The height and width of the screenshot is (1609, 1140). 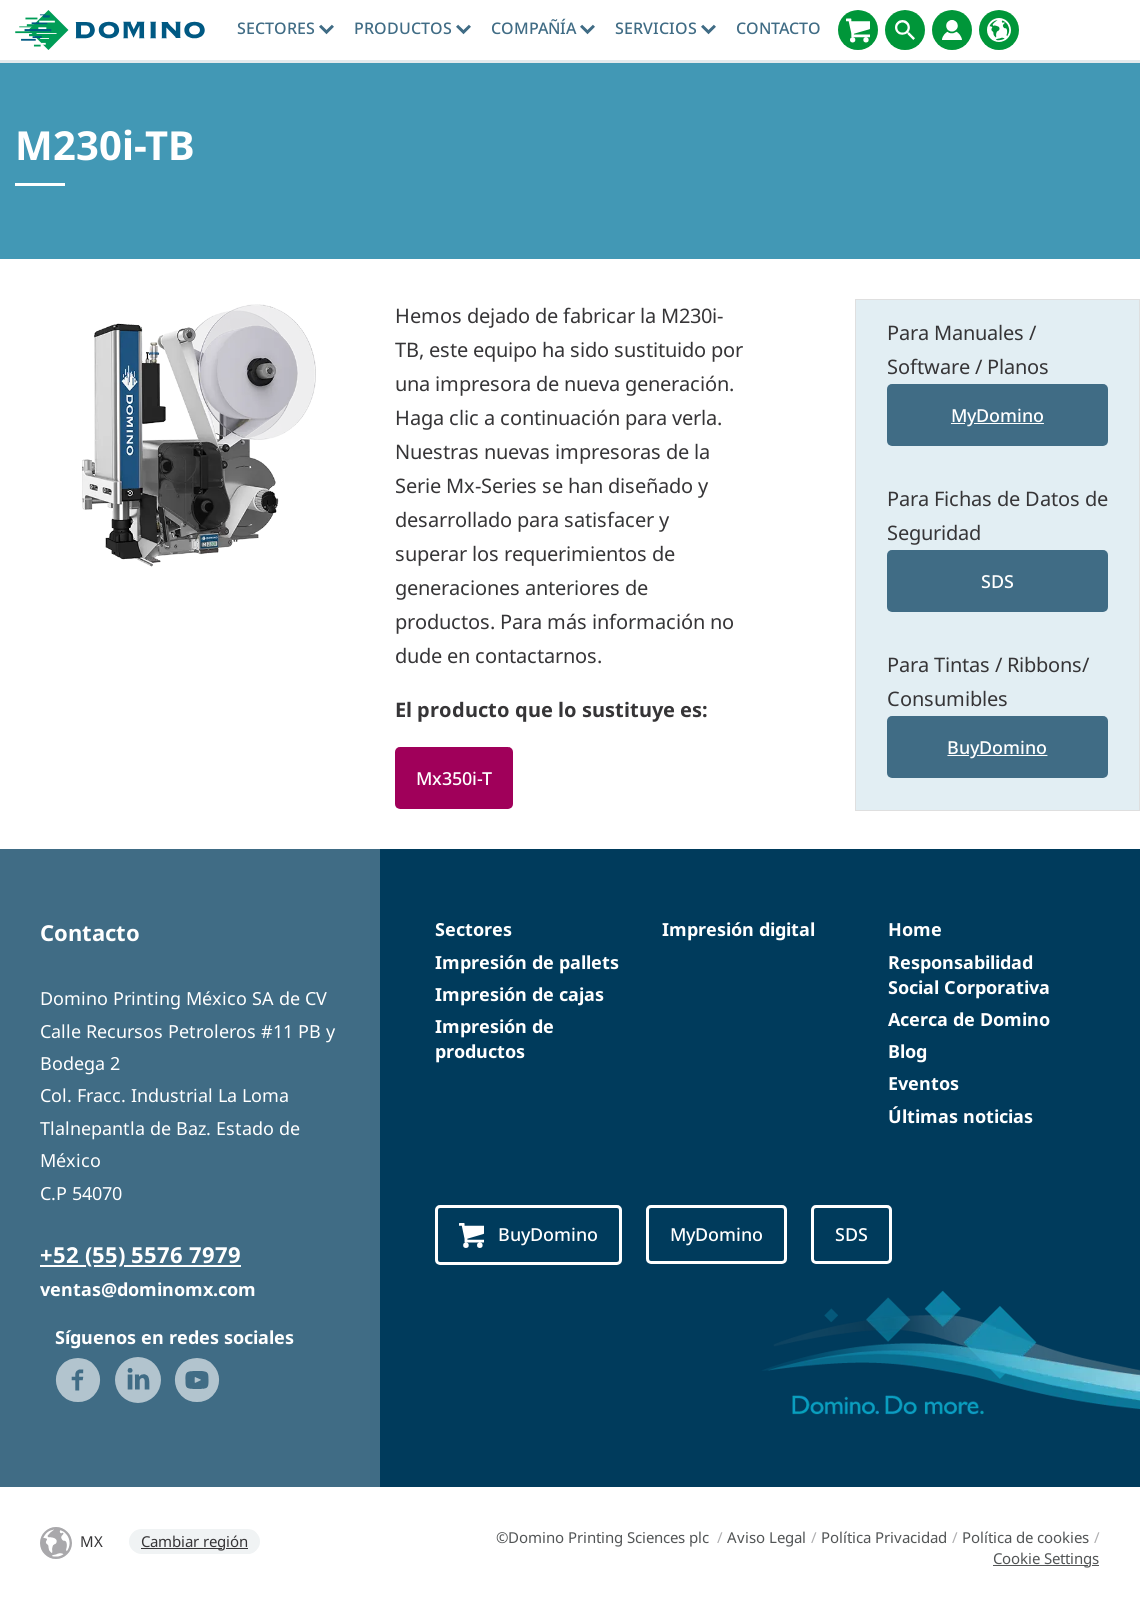 What do you see at coordinates (1046, 1558) in the screenshot?
I see `Cookie Settings` at bounding box center [1046, 1558].